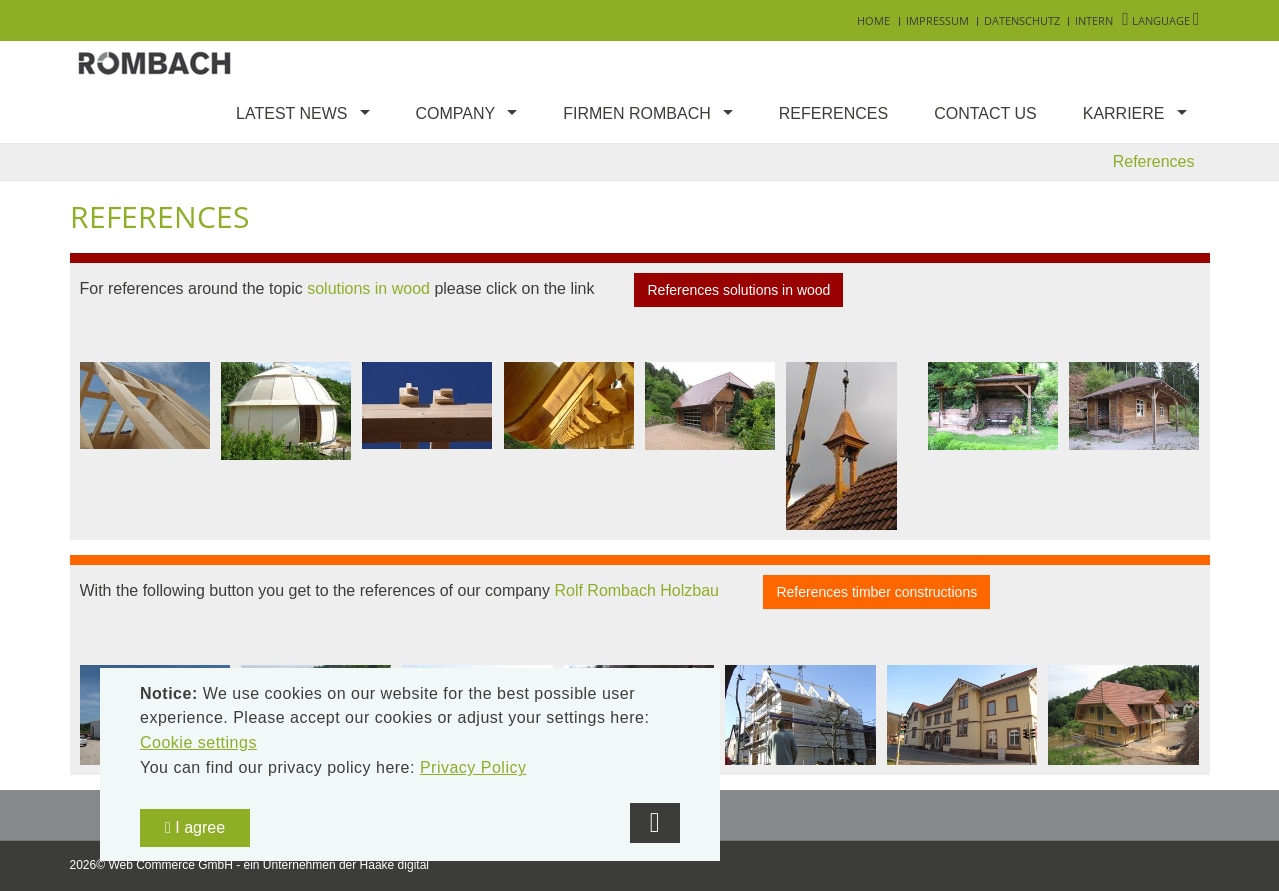 This screenshot has width=1279, height=891. Describe the element at coordinates (637, 113) in the screenshot. I see `Firmen Rombach` at that location.